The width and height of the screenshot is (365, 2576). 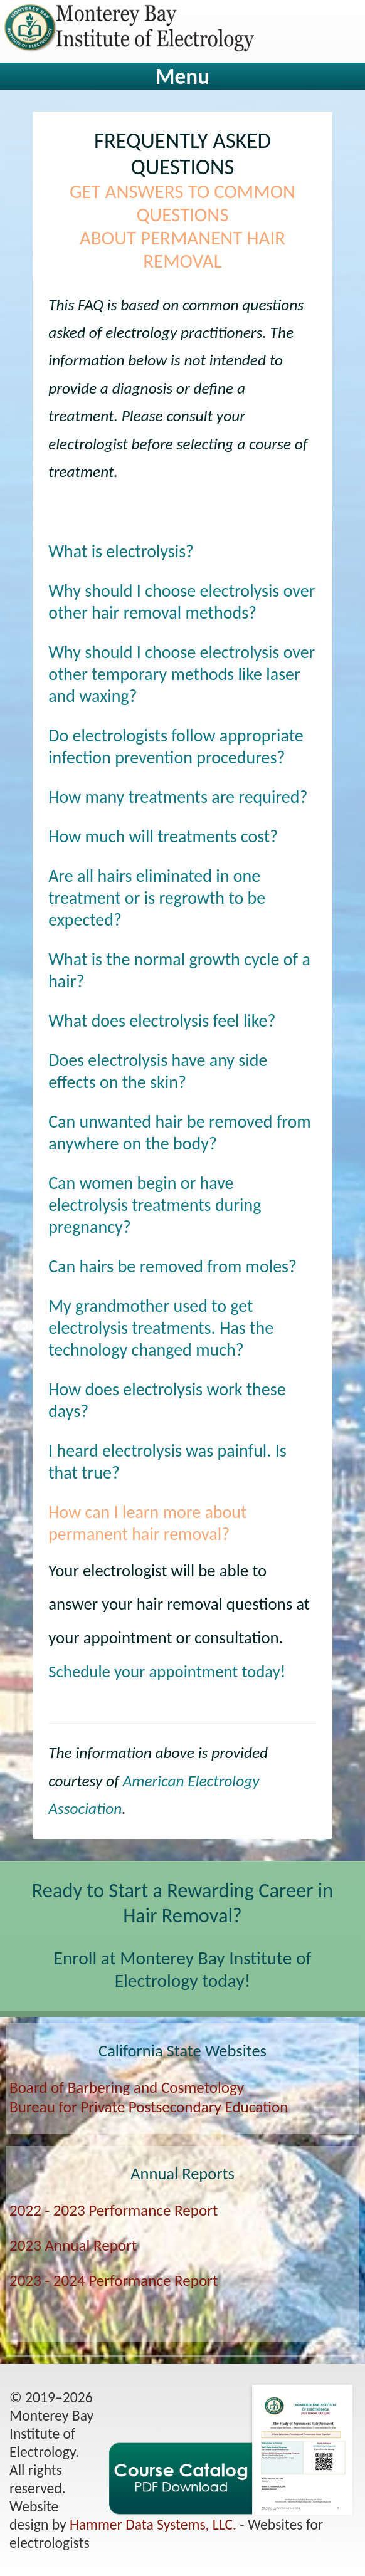 I want to click on Hammer Data Systems, LLC., so click(x=153, y=2524).